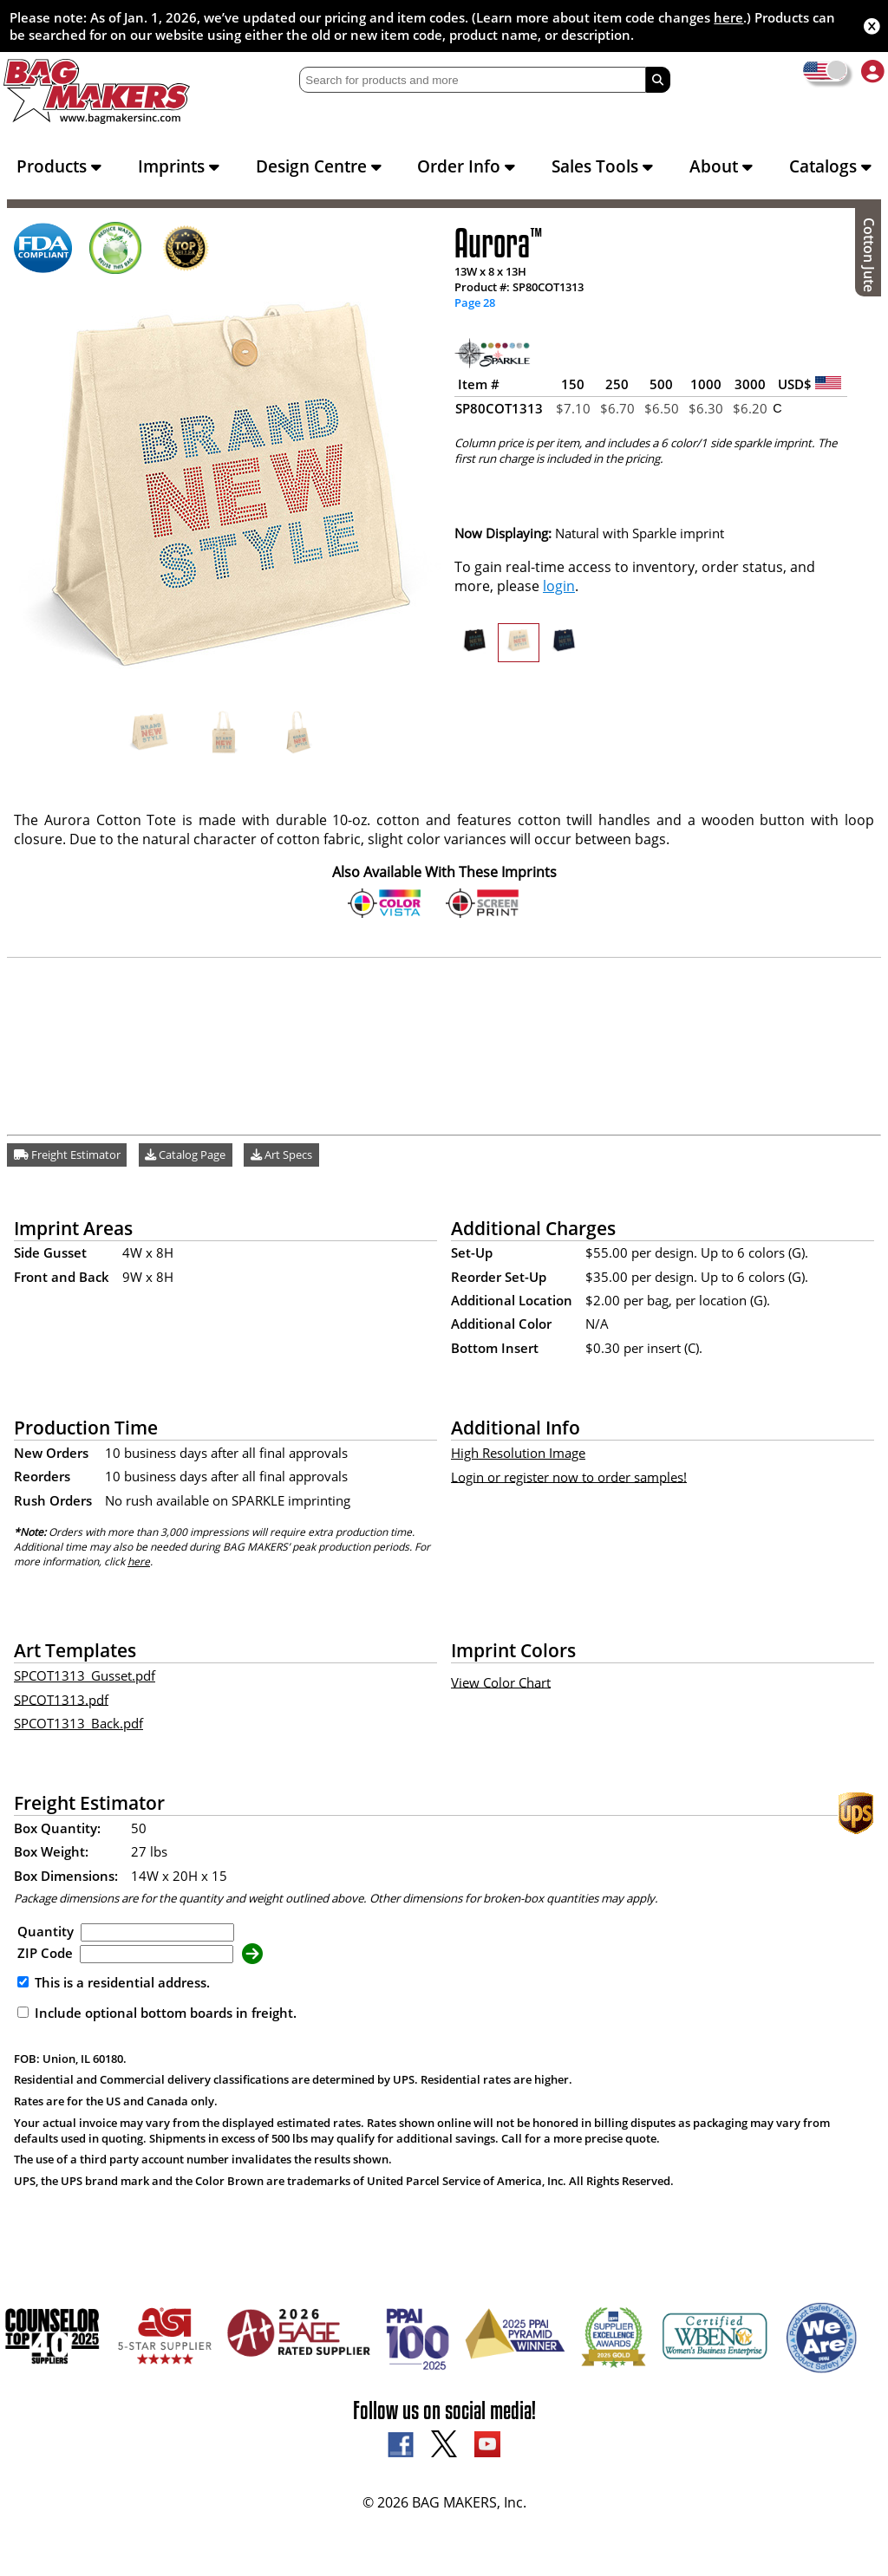 The height and width of the screenshot is (2576, 888). Describe the element at coordinates (45, 1952) in the screenshot. I see `ZIP Code` at that location.